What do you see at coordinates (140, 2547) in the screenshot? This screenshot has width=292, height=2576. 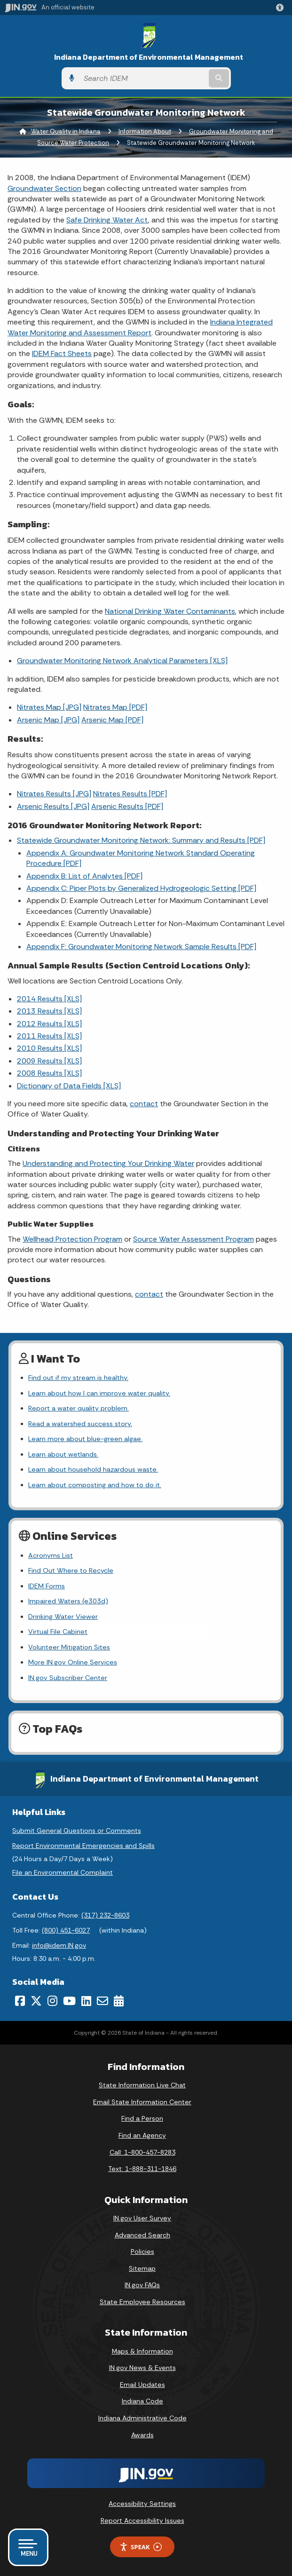 I see `Speak [Speak - Listen with the ReachDeck Toolbar]` at bounding box center [140, 2547].